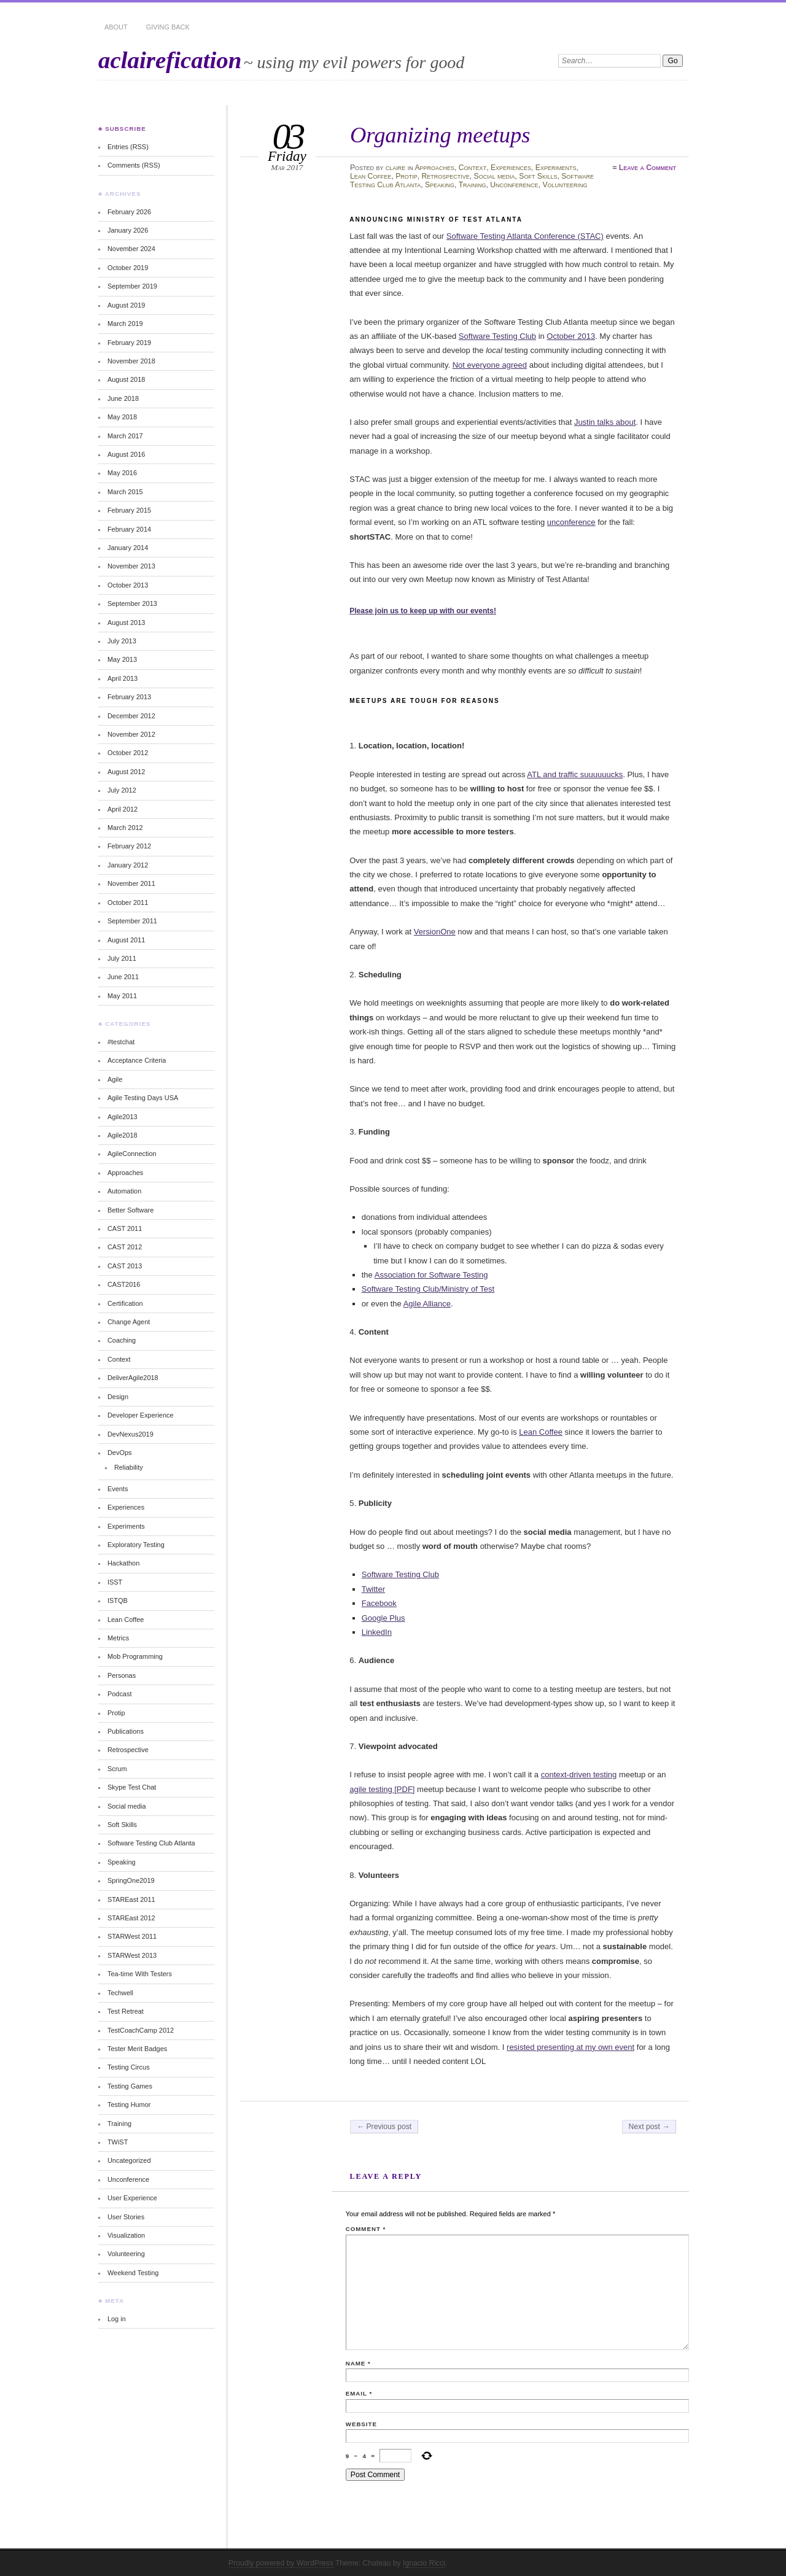  I want to click on November 2012, so click(131, 734).